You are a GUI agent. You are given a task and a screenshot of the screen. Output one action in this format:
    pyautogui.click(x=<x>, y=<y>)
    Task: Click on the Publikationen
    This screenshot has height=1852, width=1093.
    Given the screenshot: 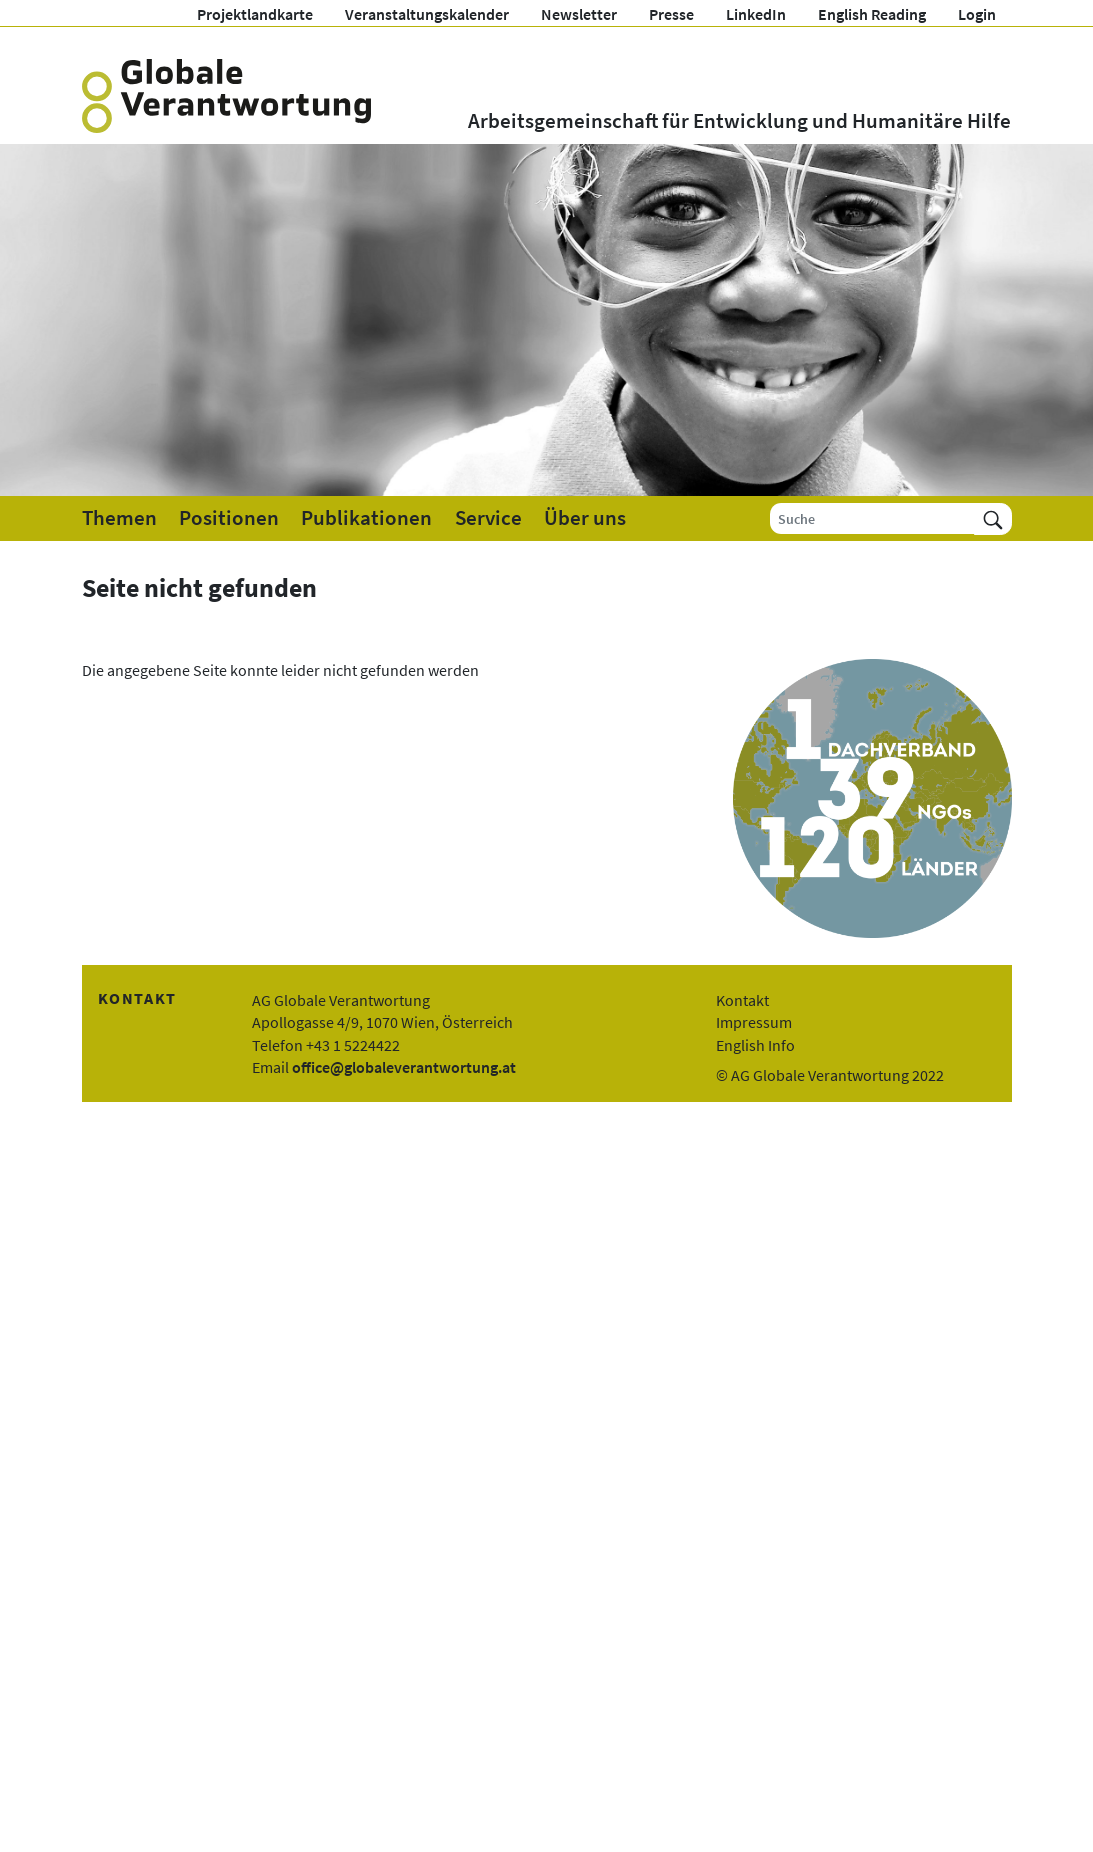 What is the action you would take?
    pyautogui.click(x=366, y=518)
    